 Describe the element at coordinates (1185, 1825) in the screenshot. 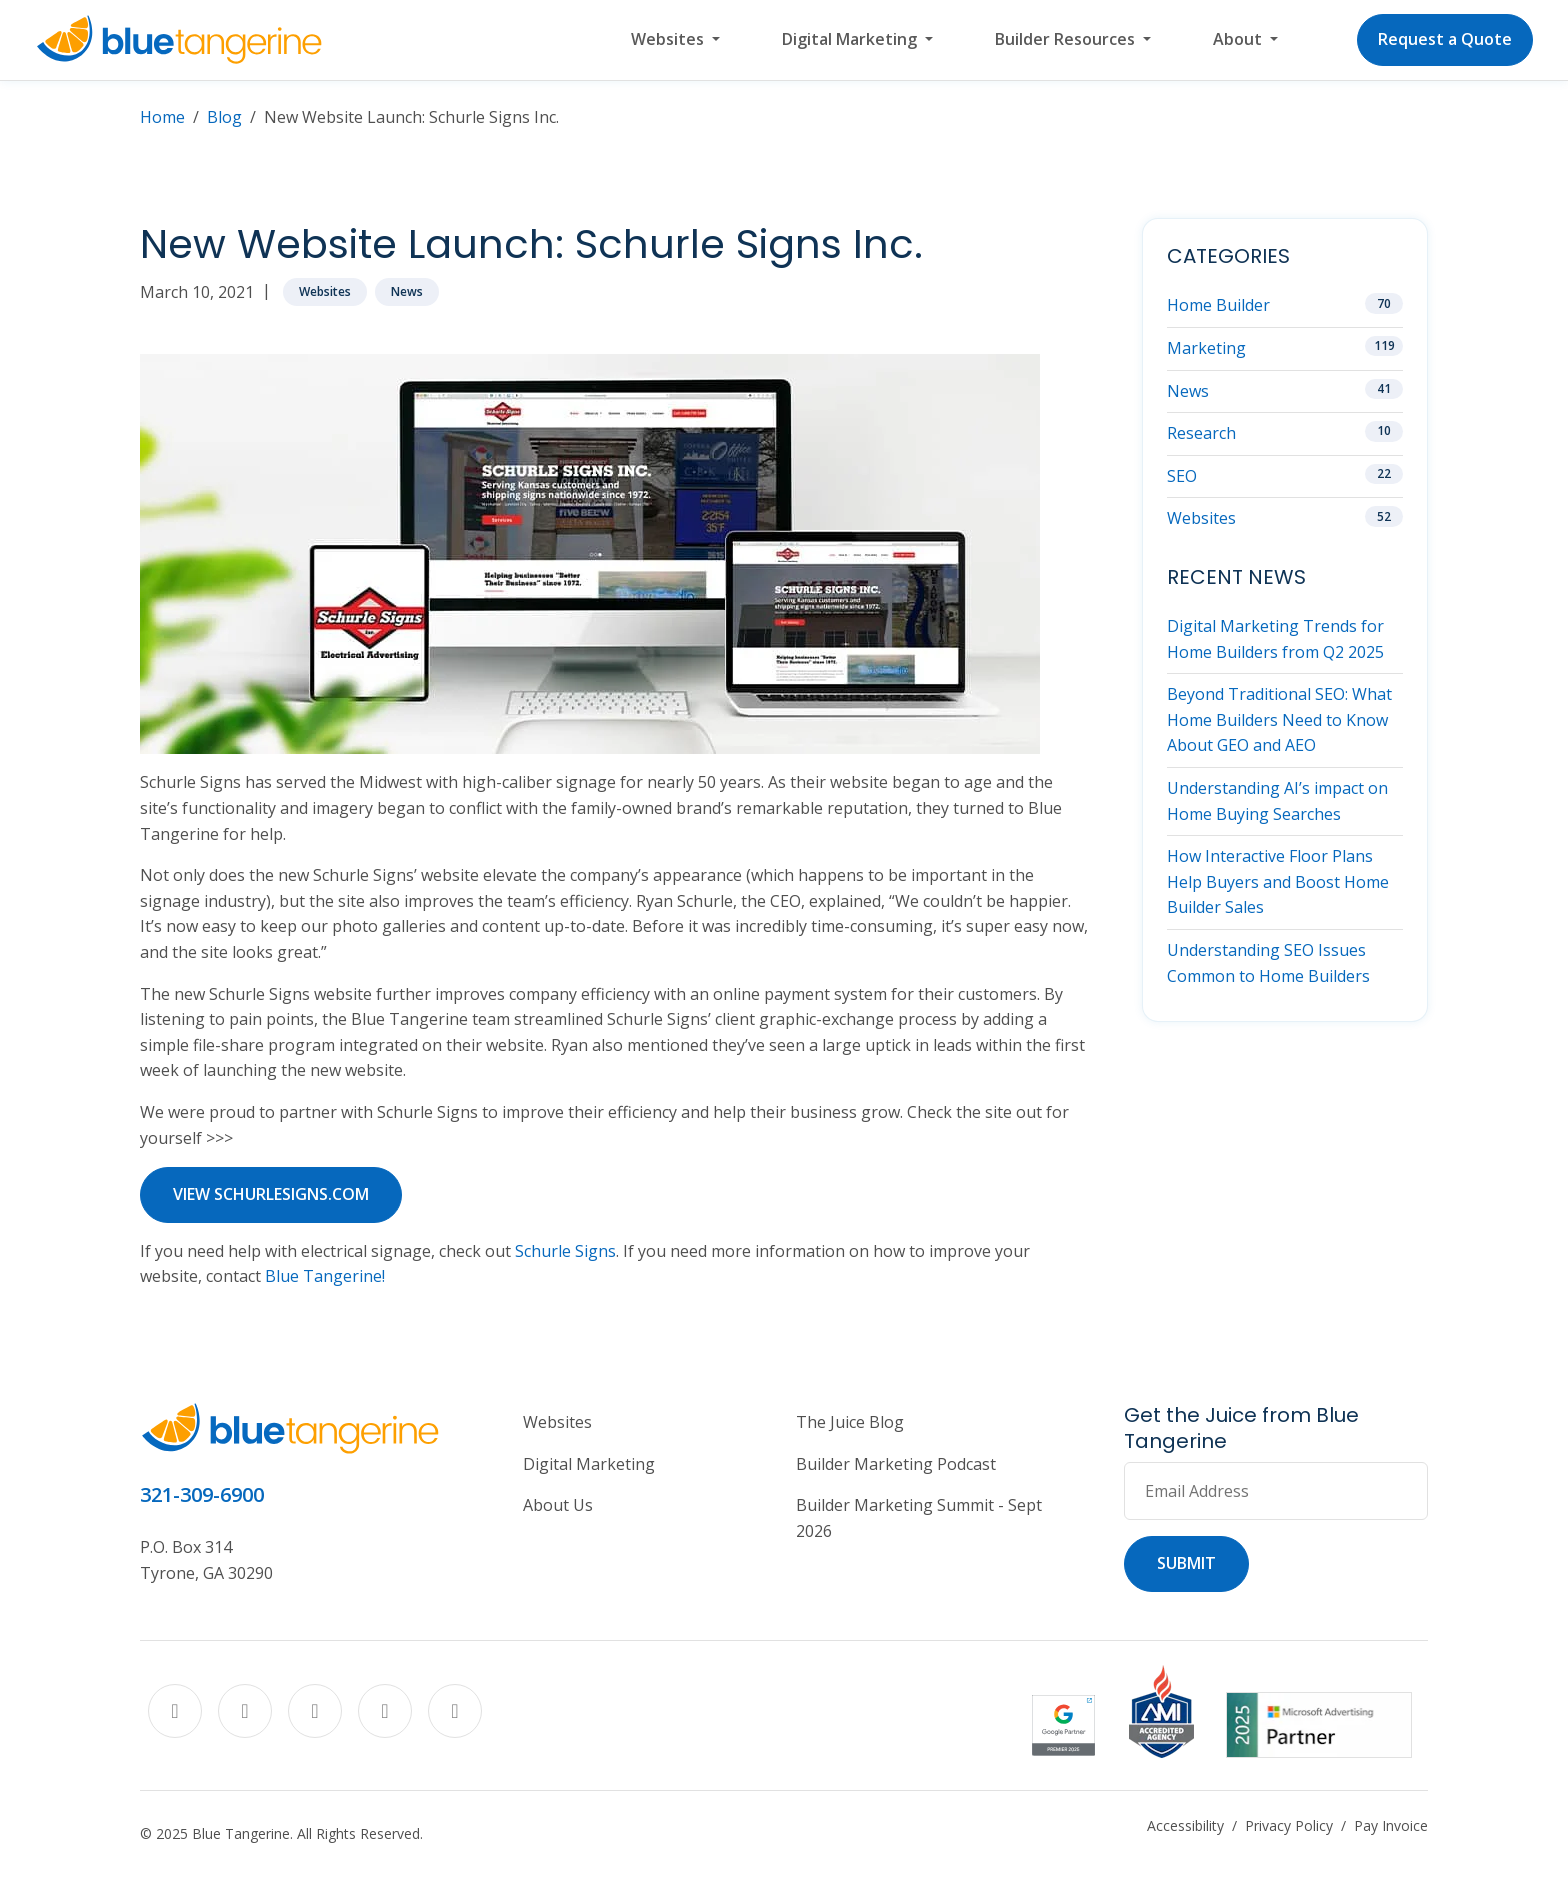

I see `Accessibility` at that location.